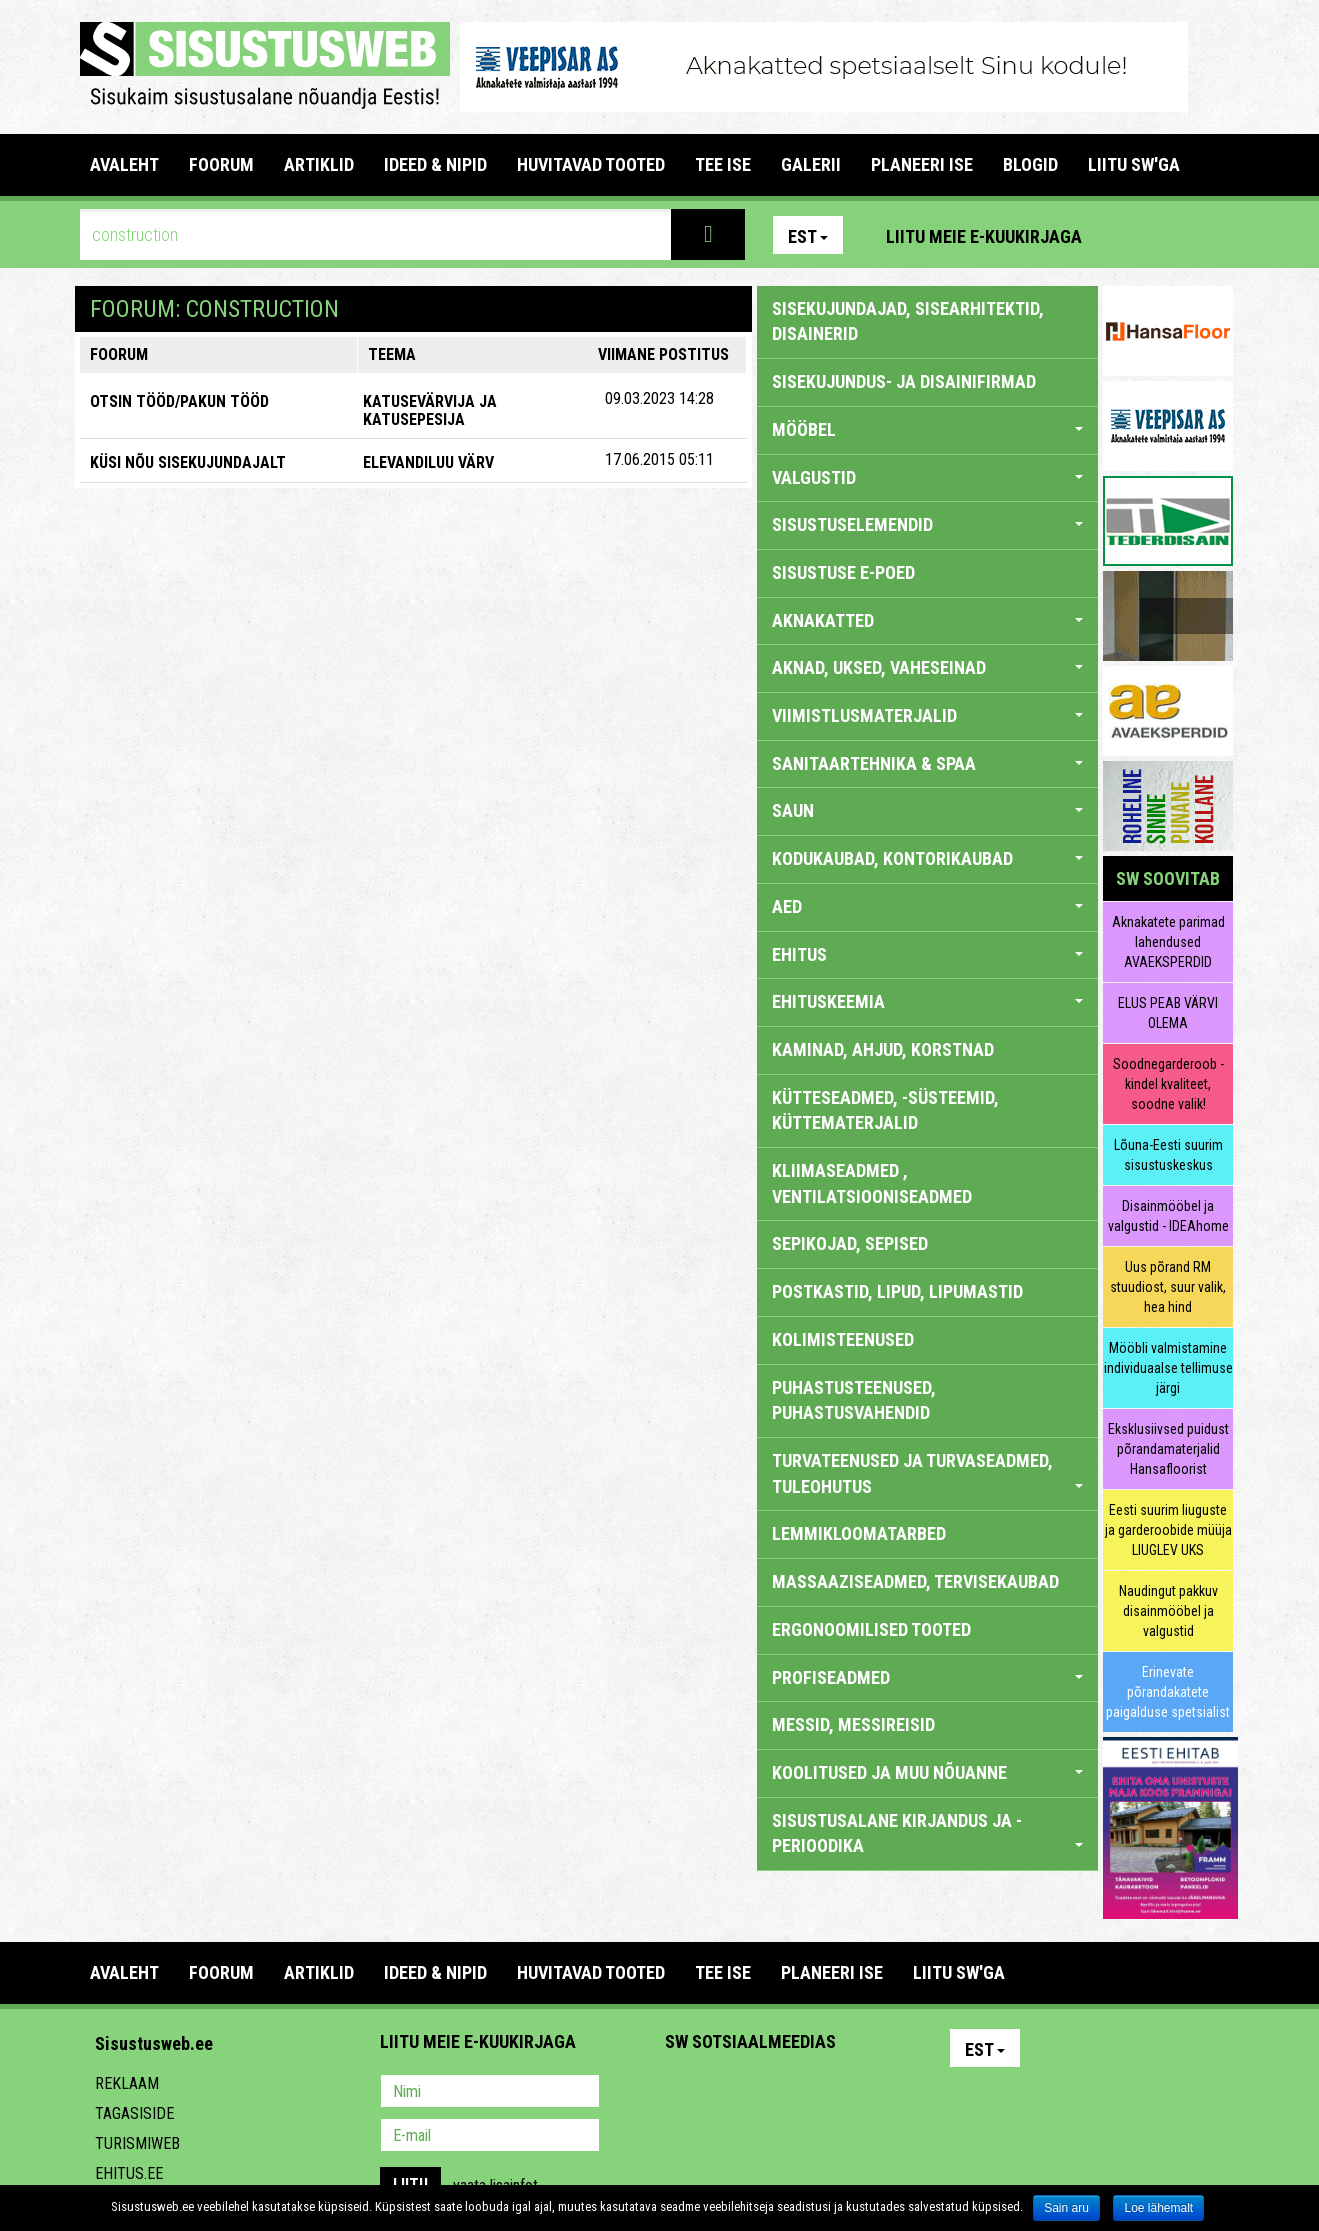 The image size is (1319, 2231). What do you see at coordinates (854, 1400) in the screenshot?
I see `PUHASTUSTEENUSED, PUHASTUSVAHENDID` at bounding box center [854, 1400].